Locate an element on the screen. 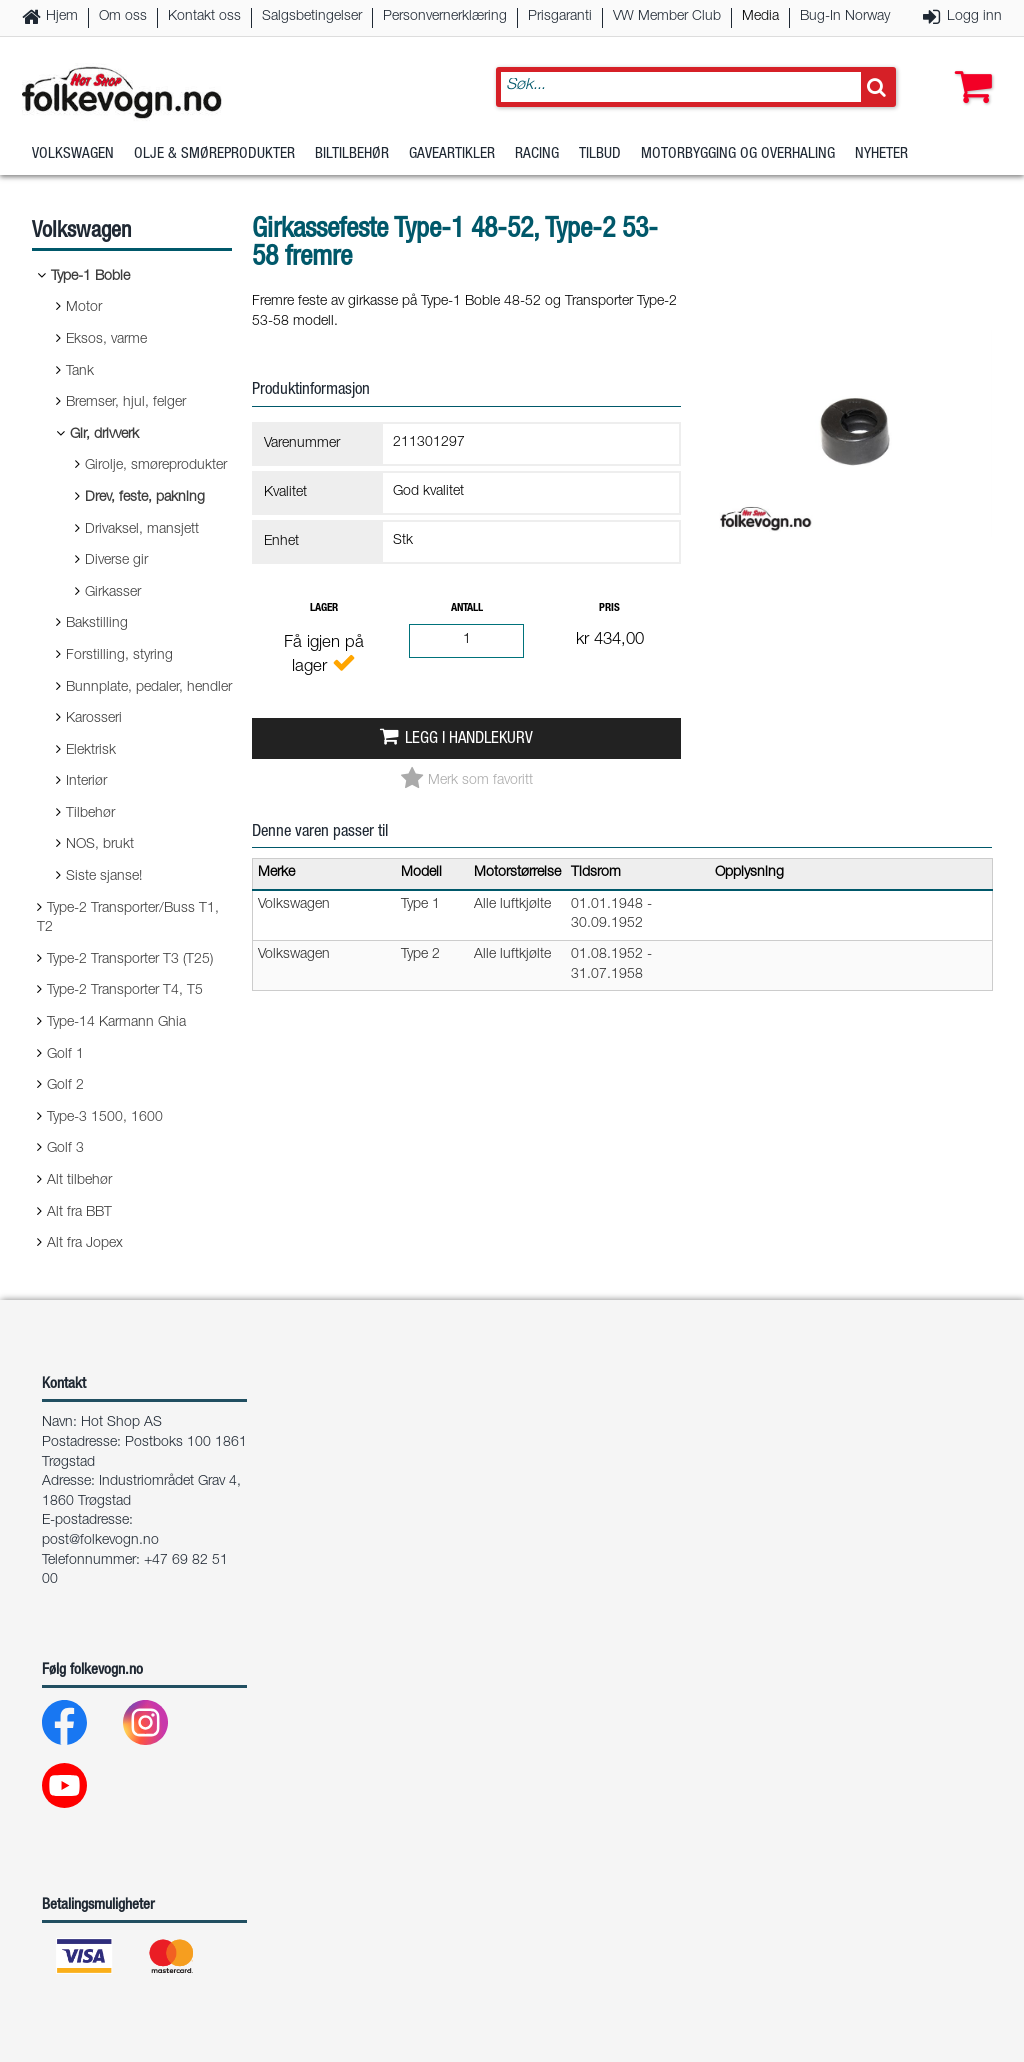 The image size is (1024, 2062). Type-1 Boble is located at coordinates (90, 277).